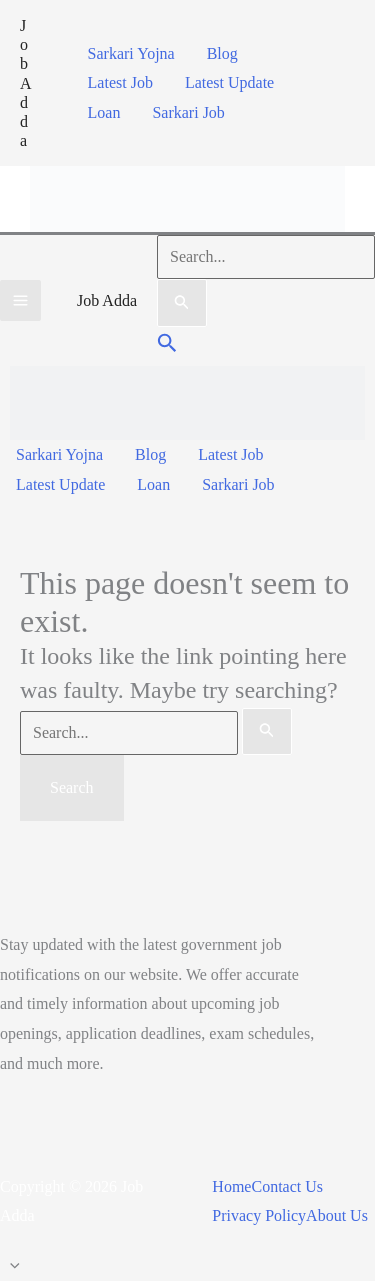 This screenshot has height=1281, width=375. Describe the element at coordinates (182, 303) in the screenshot. I see `[Search Submit]` at that location.